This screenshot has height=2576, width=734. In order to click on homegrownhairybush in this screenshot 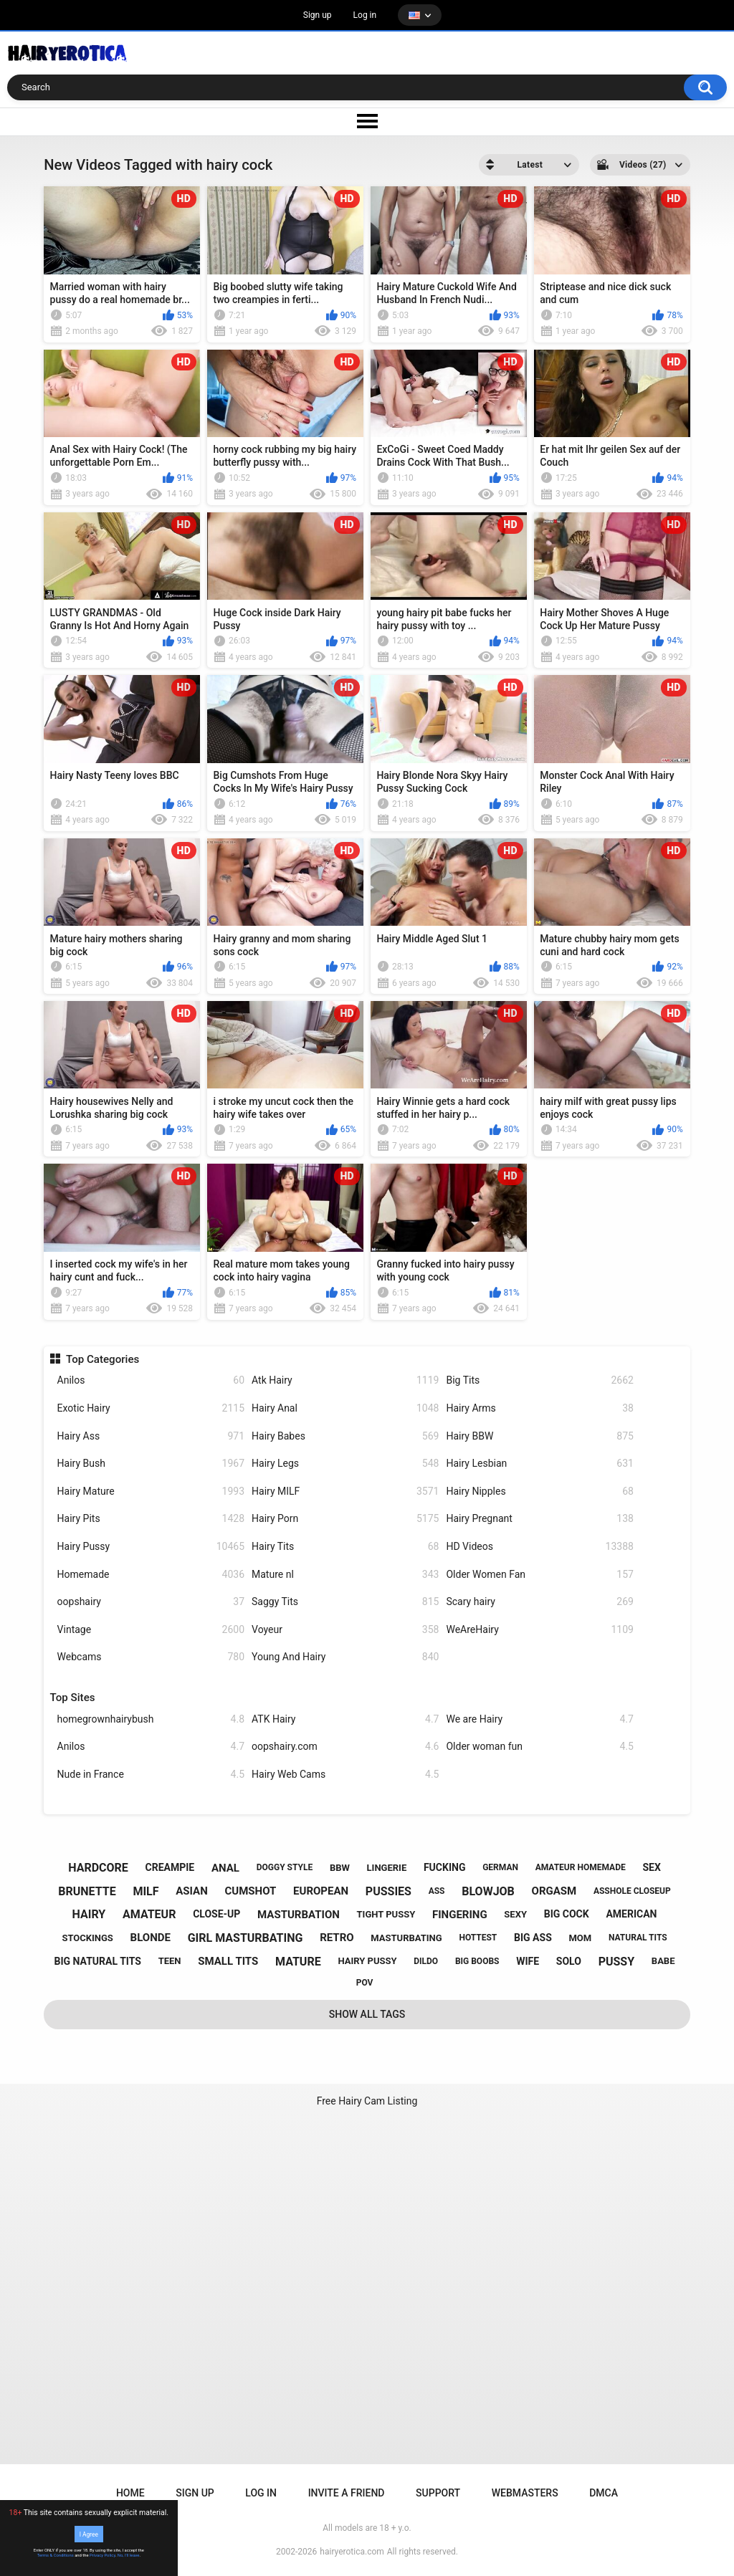, I will do `click(150, 1719)`.